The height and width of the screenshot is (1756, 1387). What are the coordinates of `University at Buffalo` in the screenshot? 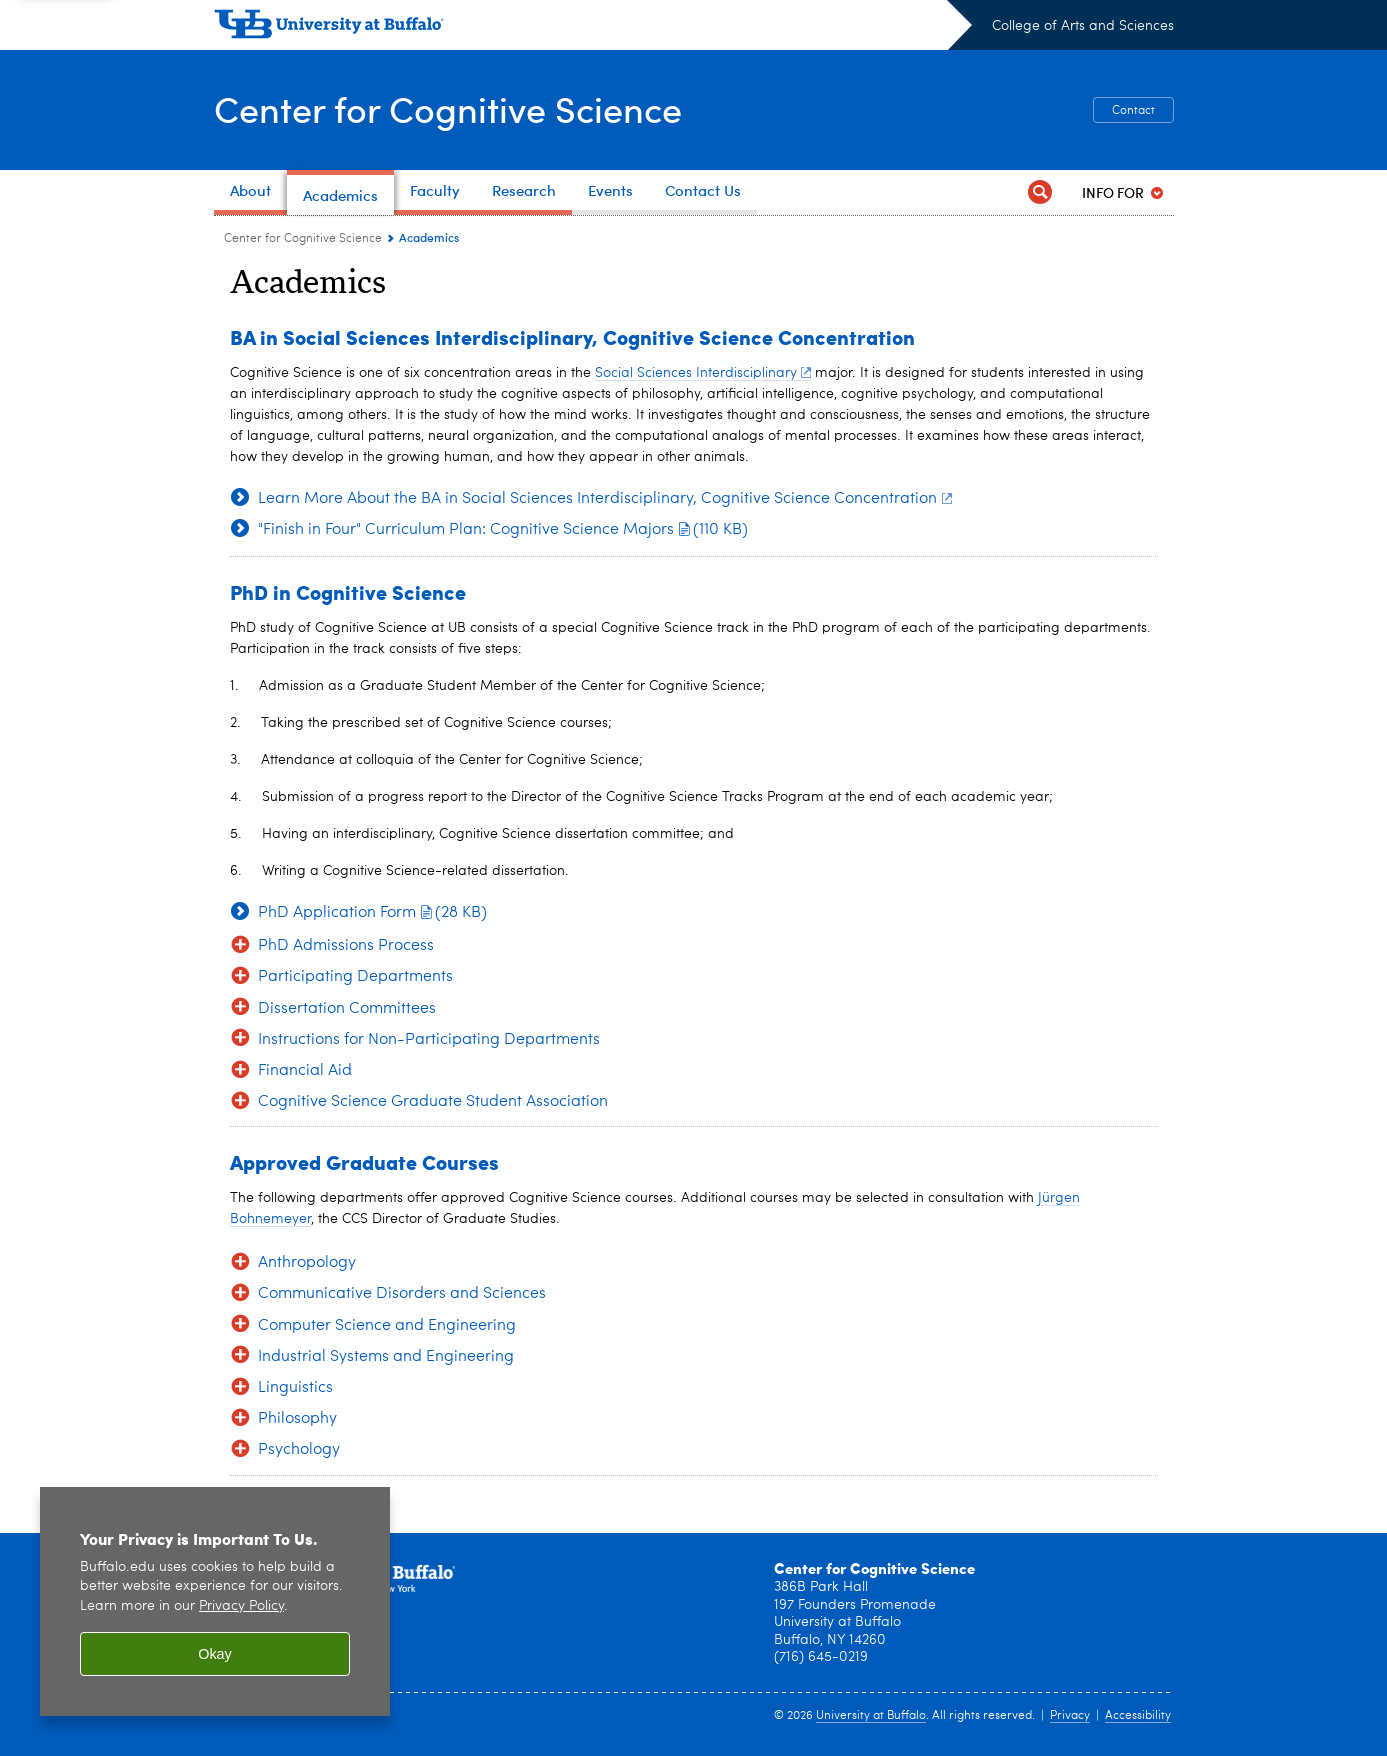 It's located at (871, 1716).